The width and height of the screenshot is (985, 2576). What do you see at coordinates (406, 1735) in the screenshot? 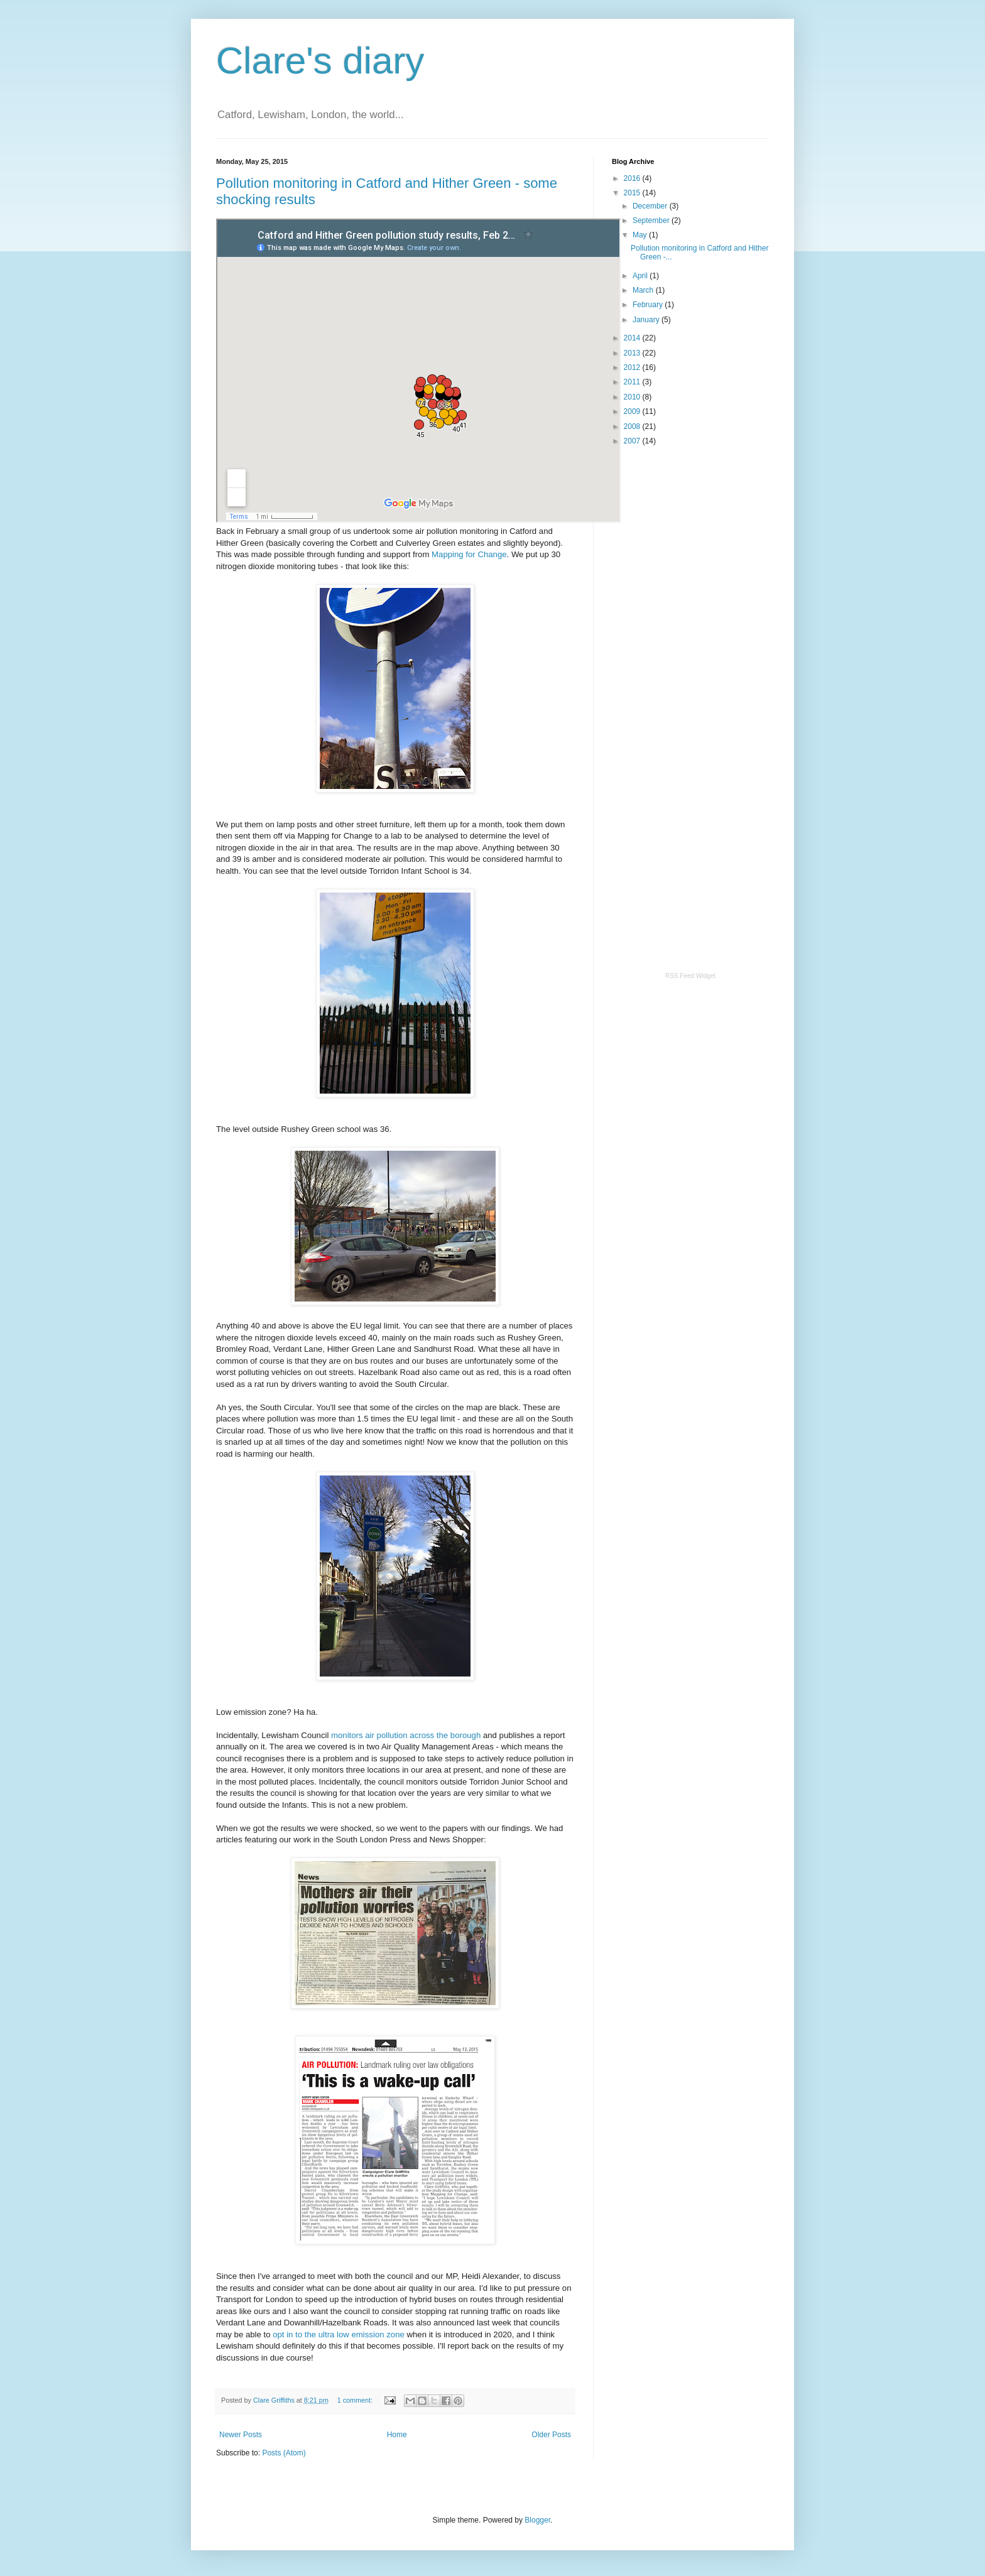
I see `monitors air pollution across the borough` at bounding box center [406, 1735].